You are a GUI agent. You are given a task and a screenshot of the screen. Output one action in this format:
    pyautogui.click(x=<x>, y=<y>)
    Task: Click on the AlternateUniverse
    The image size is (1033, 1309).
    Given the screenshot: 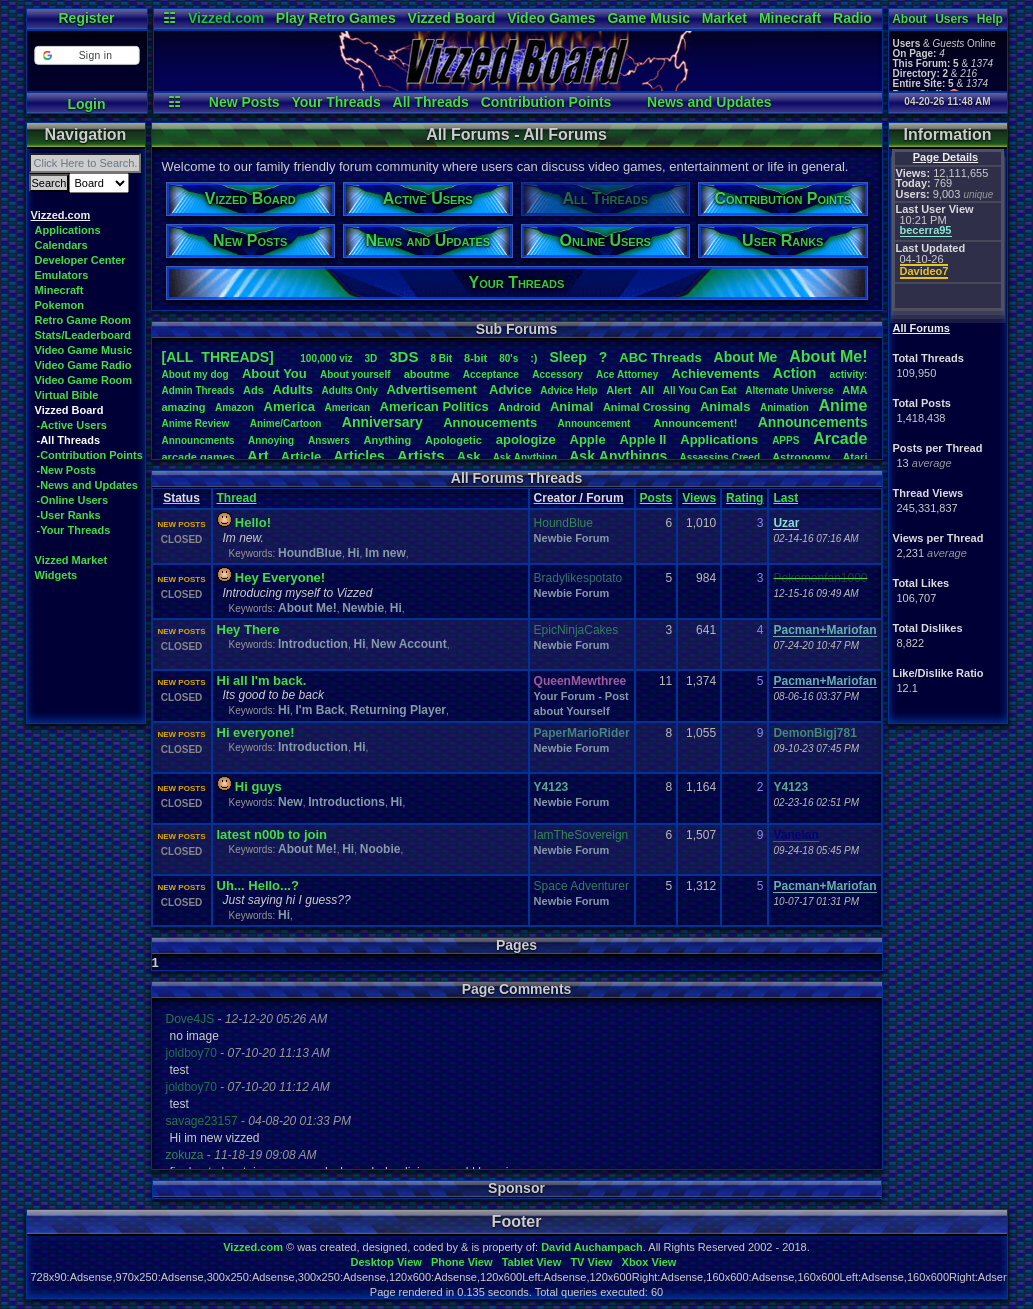 What is the action you would take?
    pyautogui.click(x=789, y=390)
    